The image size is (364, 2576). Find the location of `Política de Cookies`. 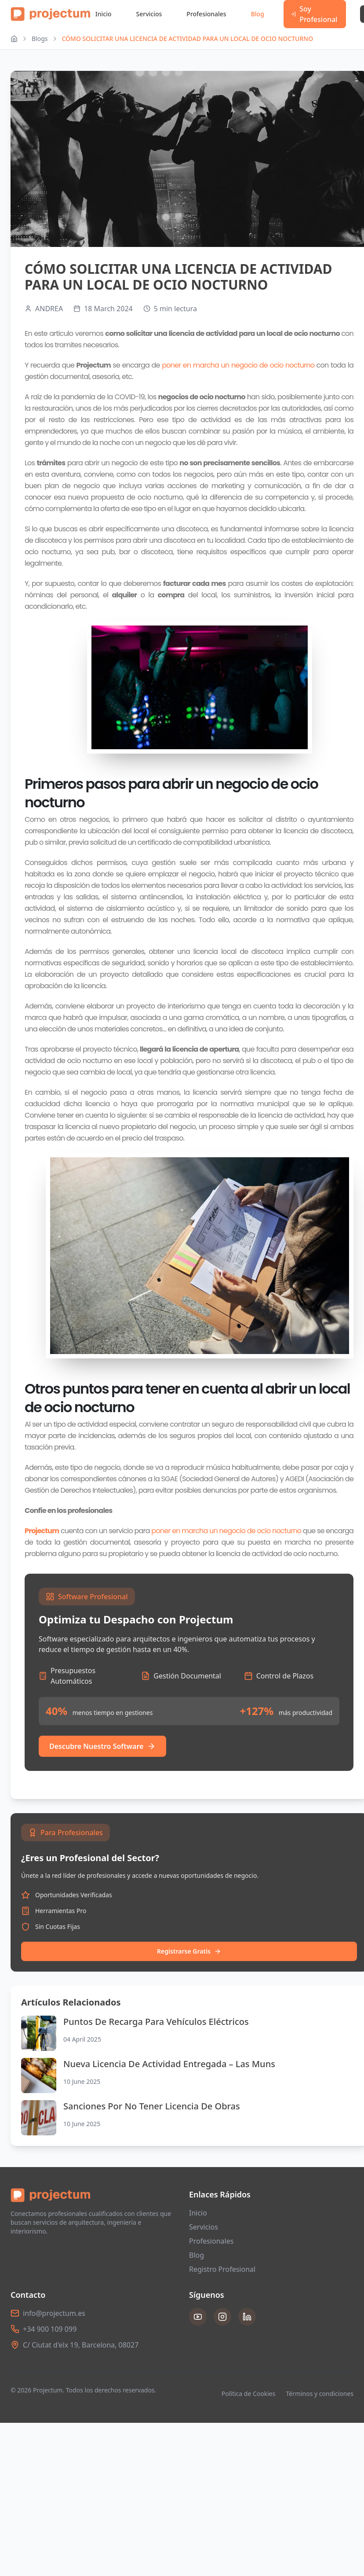

Política de Cookies is located at coordinates (249, 2393).